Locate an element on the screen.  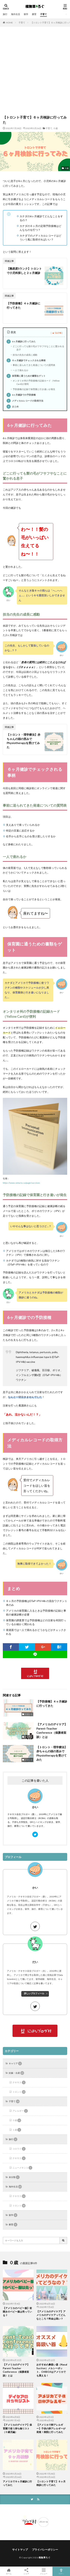
まとめ is located at coordinates (13, 407).